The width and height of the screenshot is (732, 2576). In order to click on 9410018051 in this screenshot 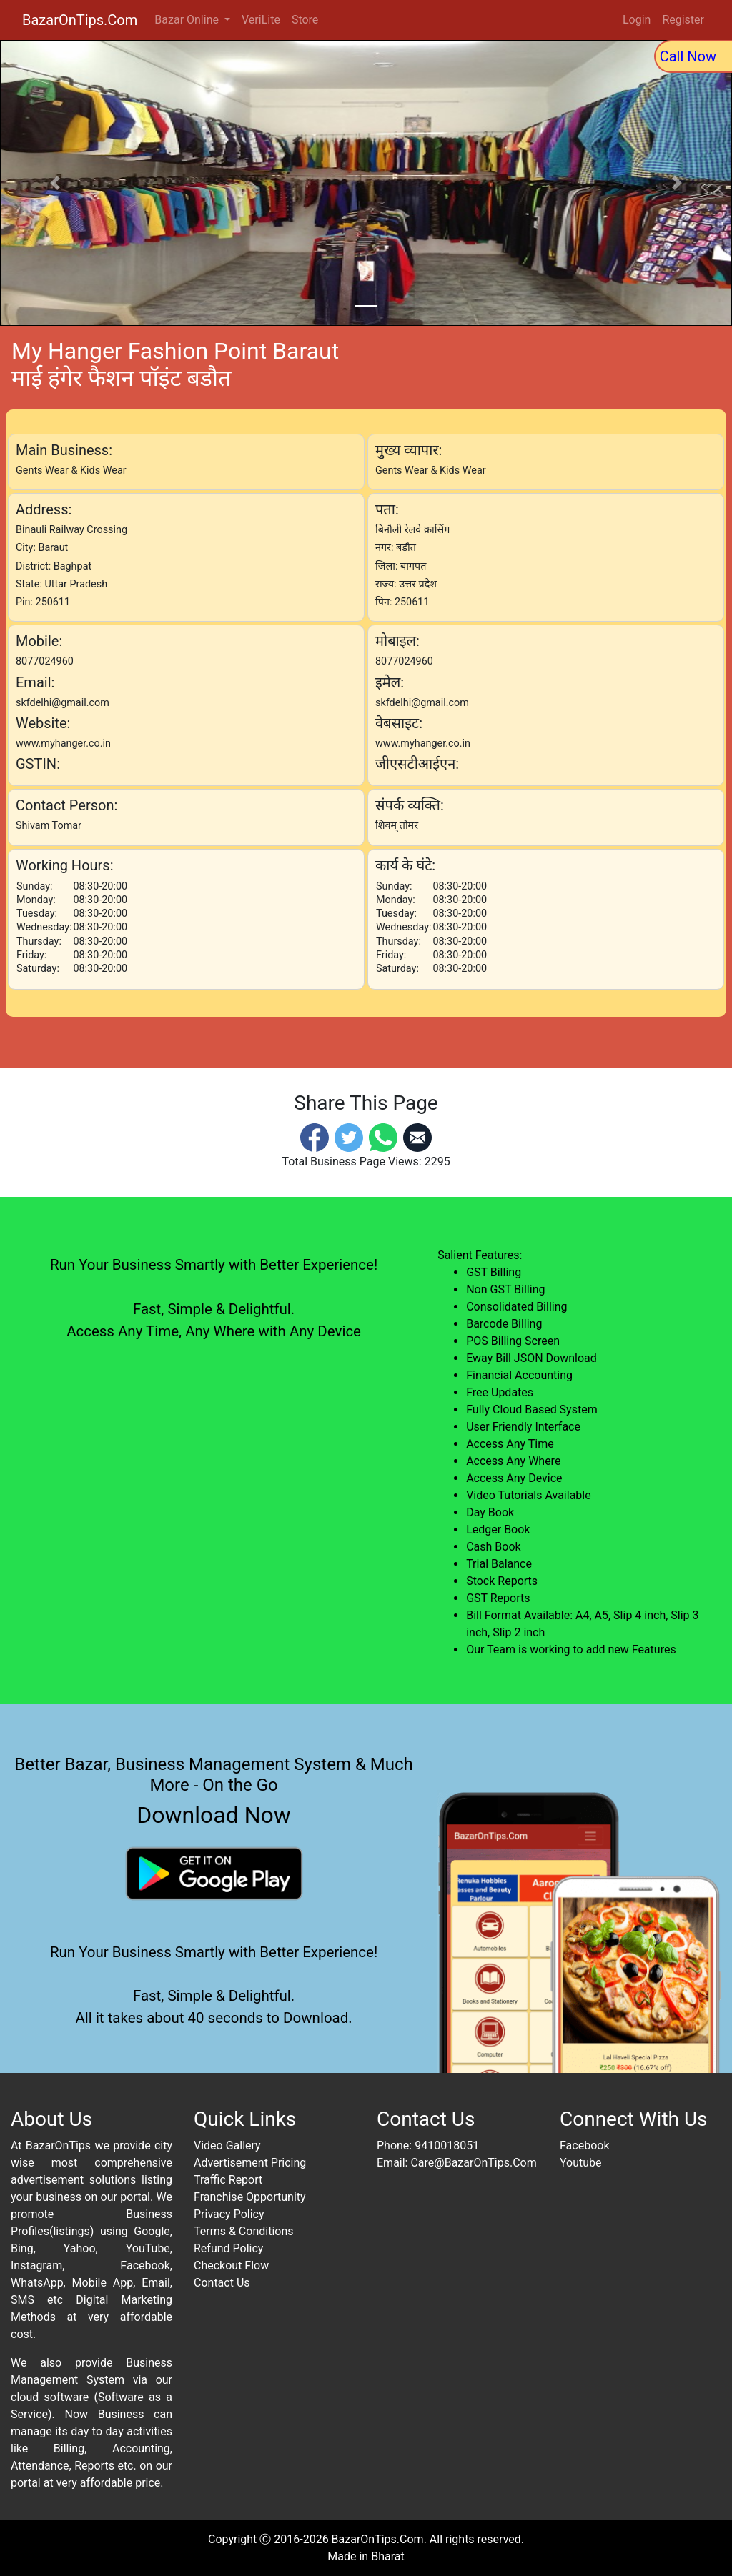, I will do `click(447, 2145)`.